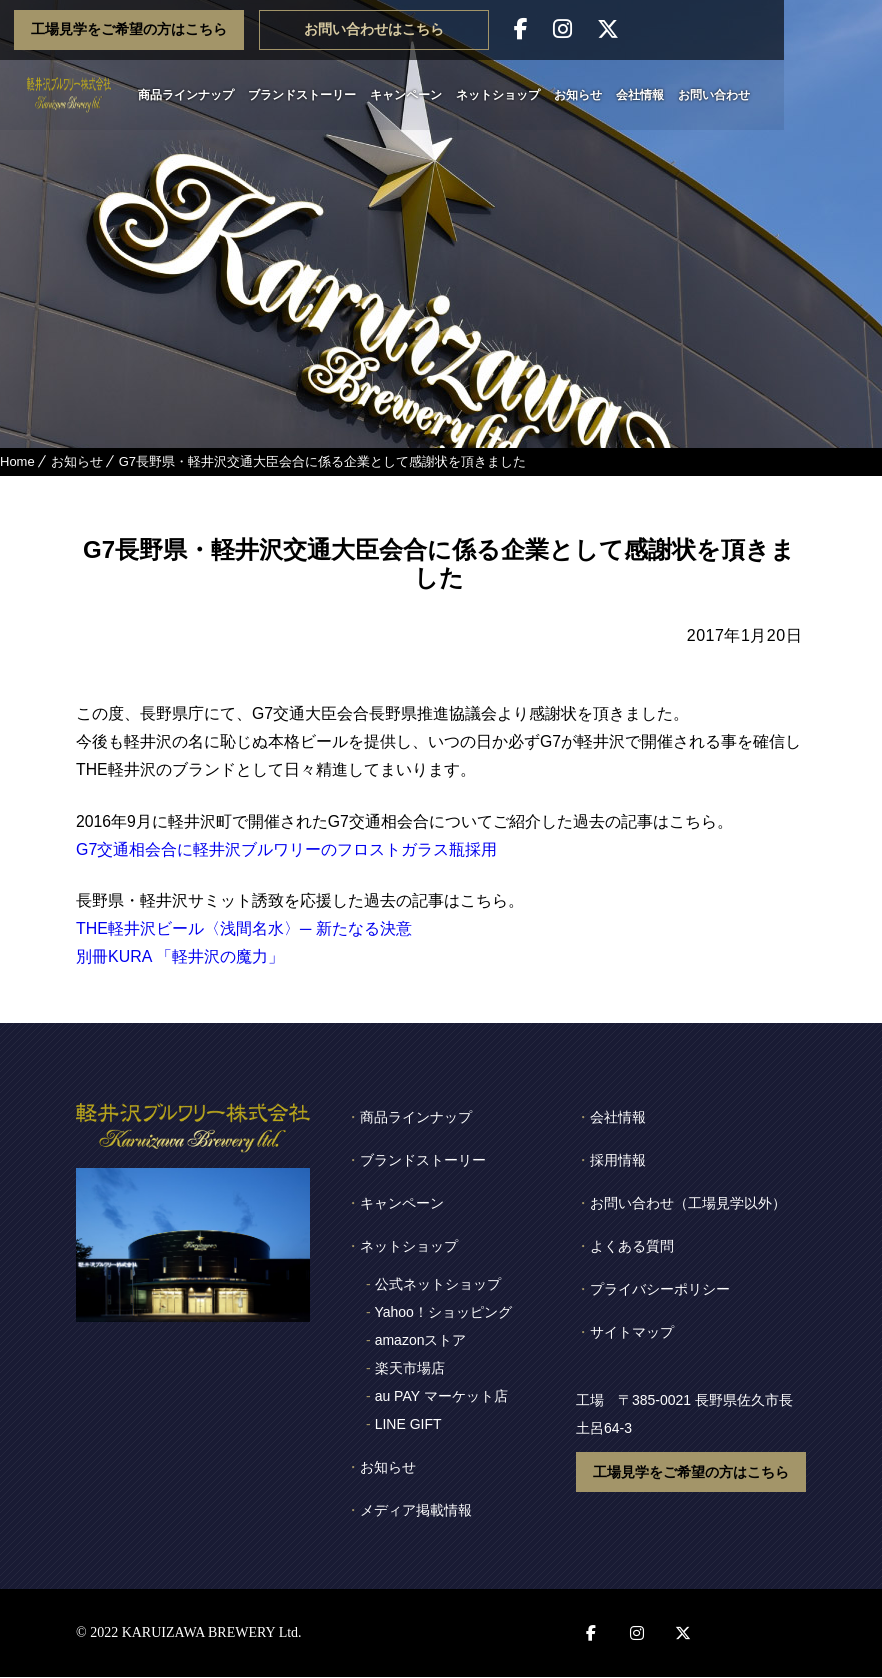 This screenshot has height=1678, width=882. What do you see at coordinates (627, 95) in the screenshot?
I see `お知らせ` at bounding box center [627, 95].